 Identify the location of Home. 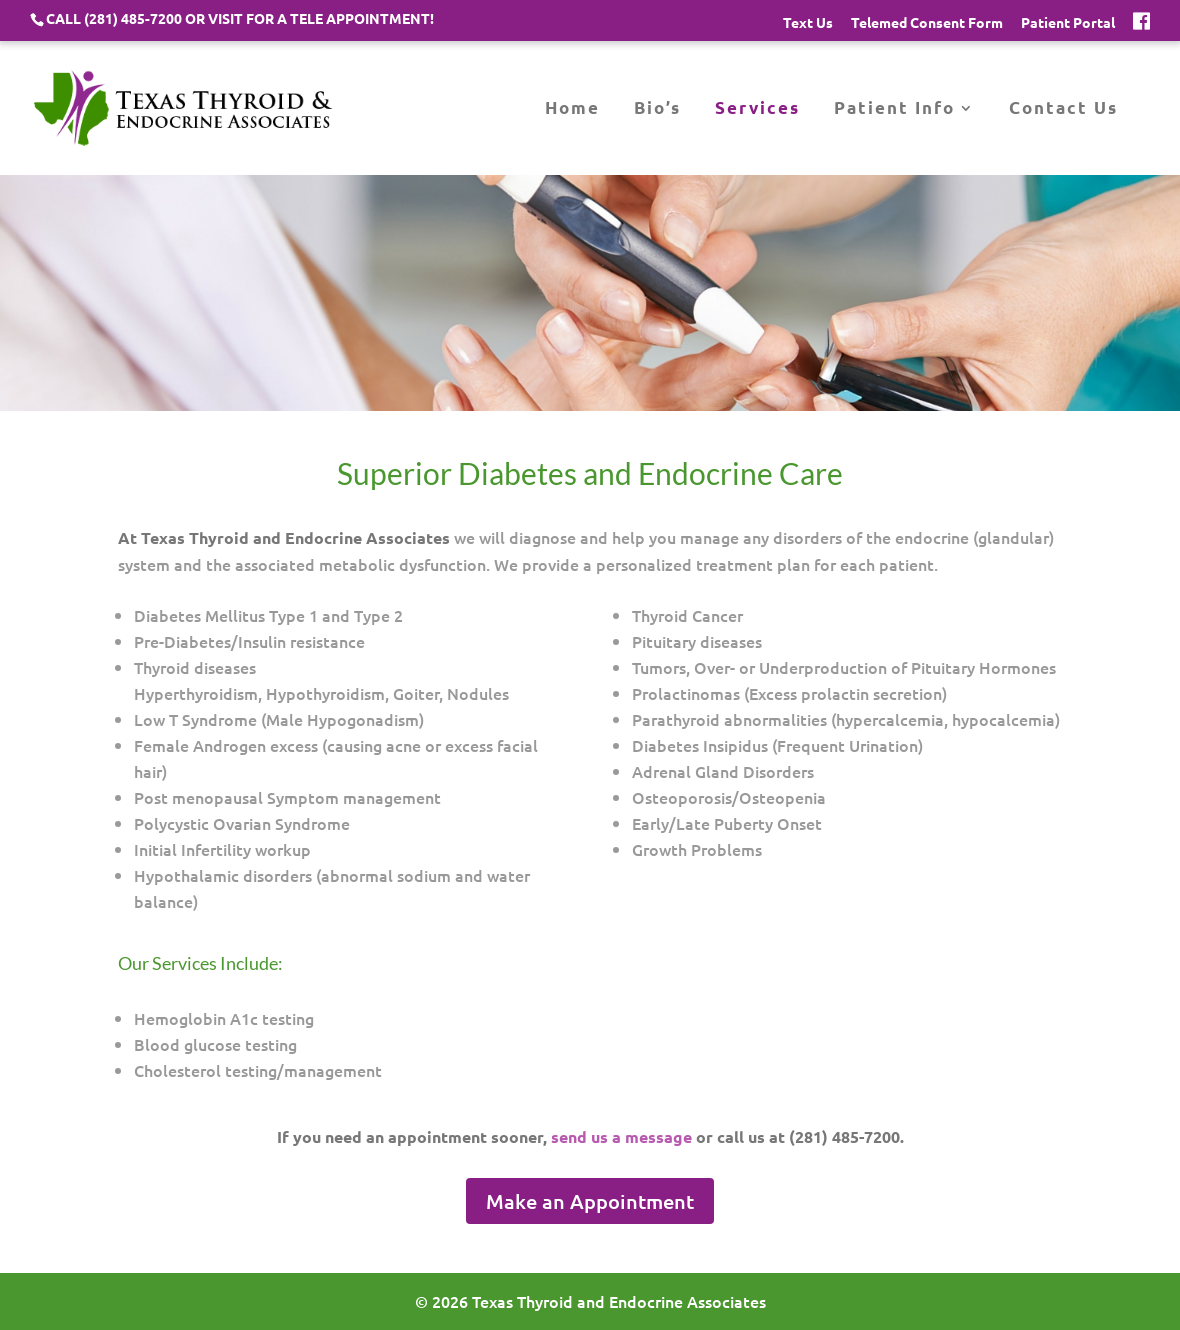
(572, 109).